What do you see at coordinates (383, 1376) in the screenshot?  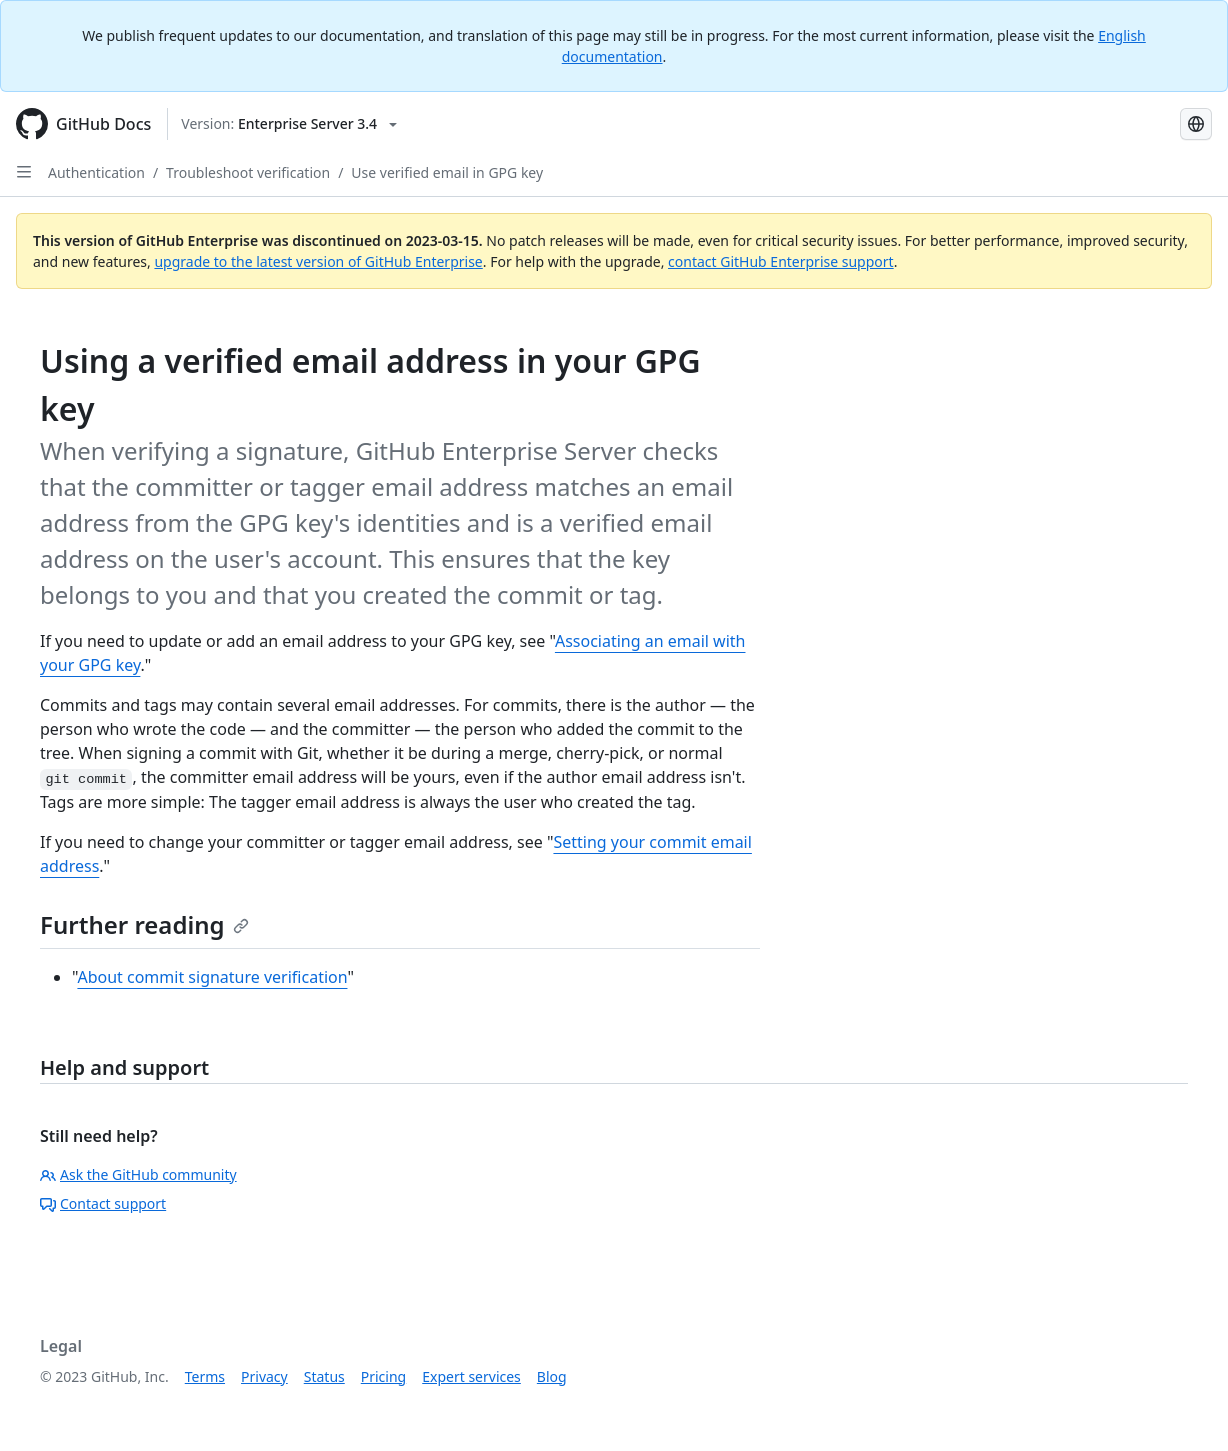 I see `Pricing` at bounding box center [383, 1376].